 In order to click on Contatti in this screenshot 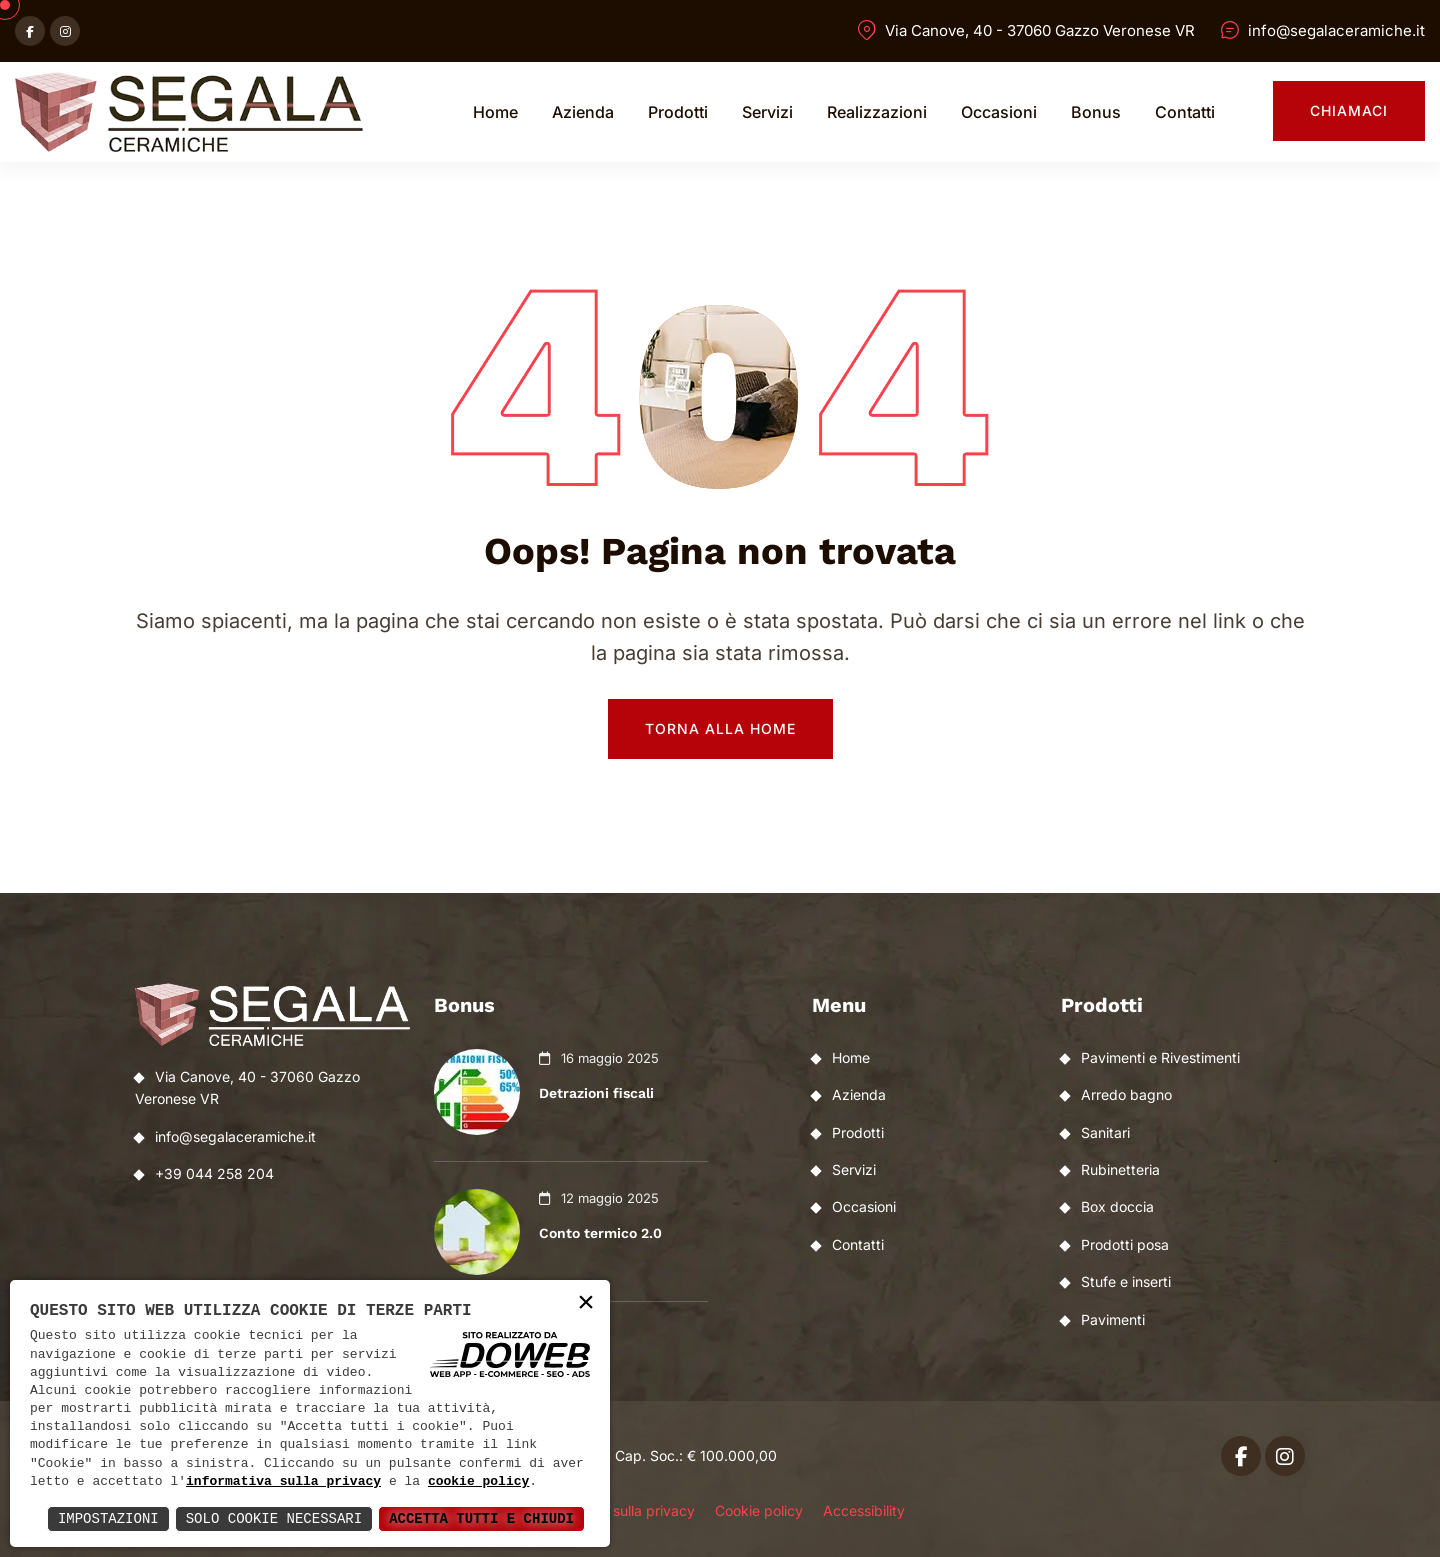, I will do `click(1185, 112)`.